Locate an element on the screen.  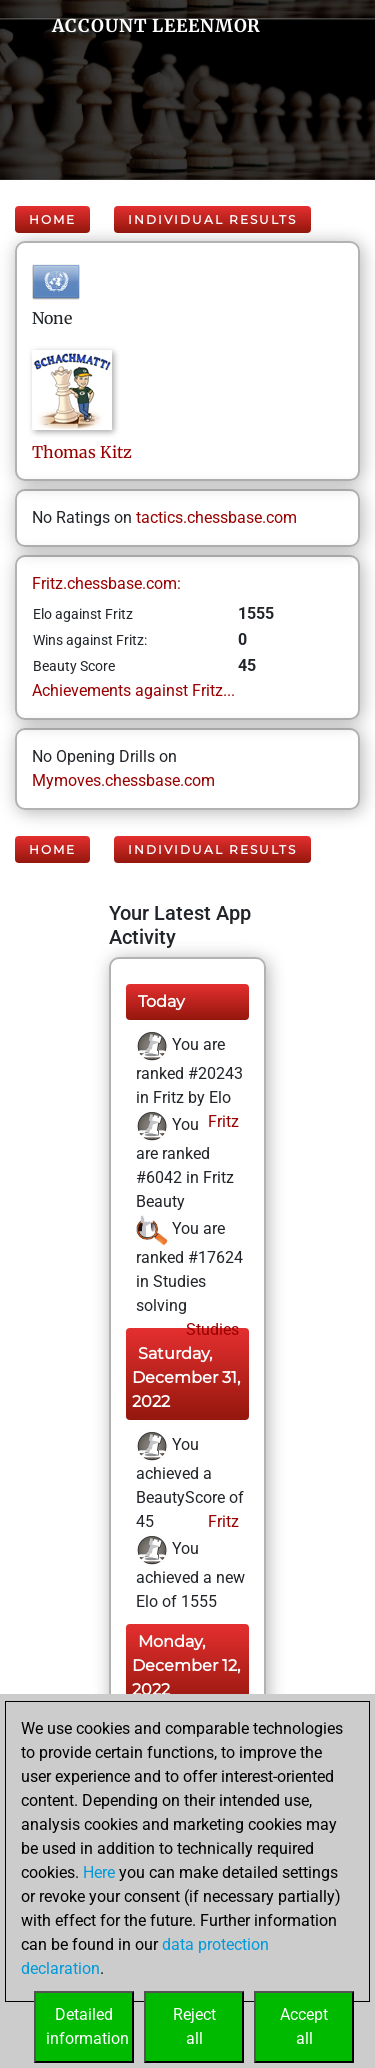
Home is located at coordinates (52, 219).